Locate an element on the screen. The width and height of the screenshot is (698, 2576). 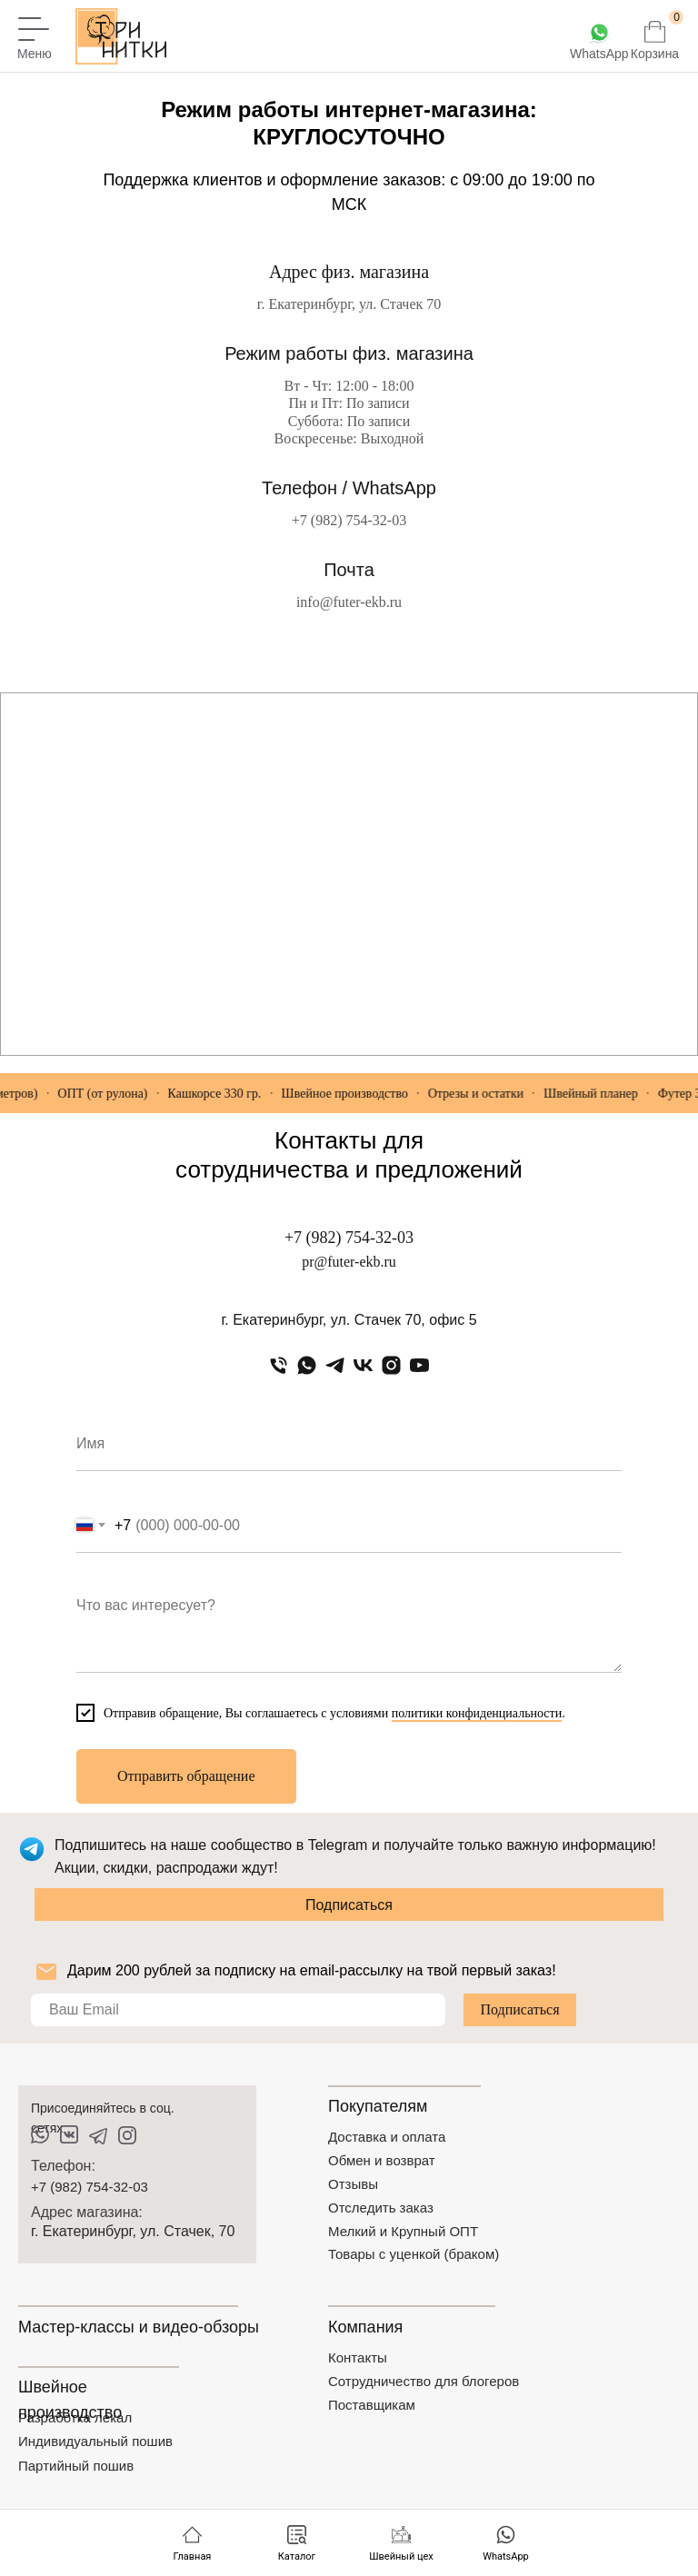
Мастер-классы и видео-обзоры is located at coordinates (138, 2327).